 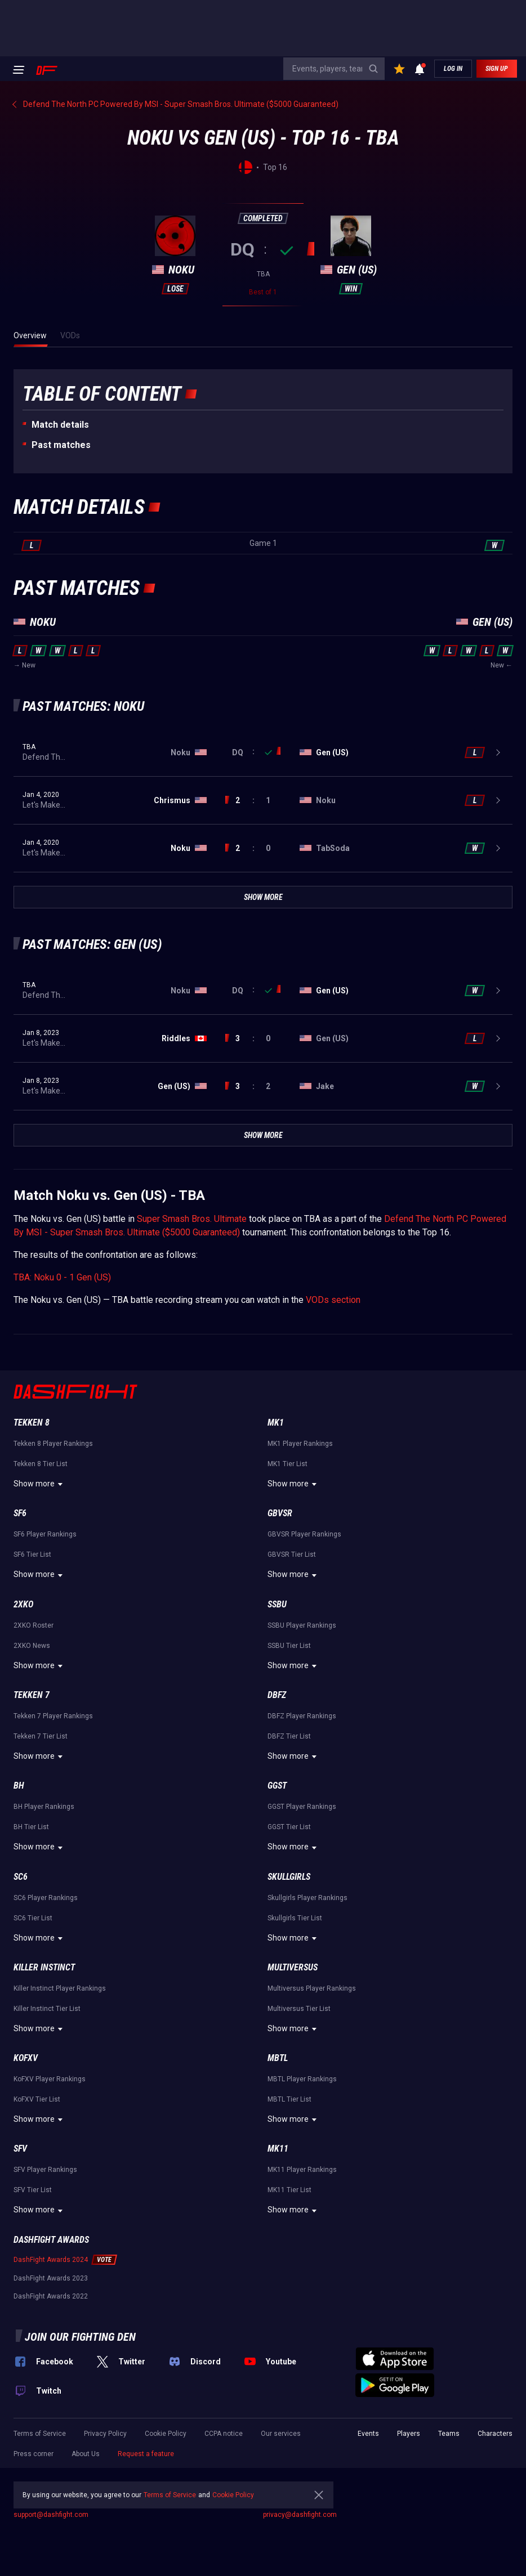 What do you see at coordinates (20, 1513) in the screenshot?
I see `SF6` at bounding box center [20, 1513].